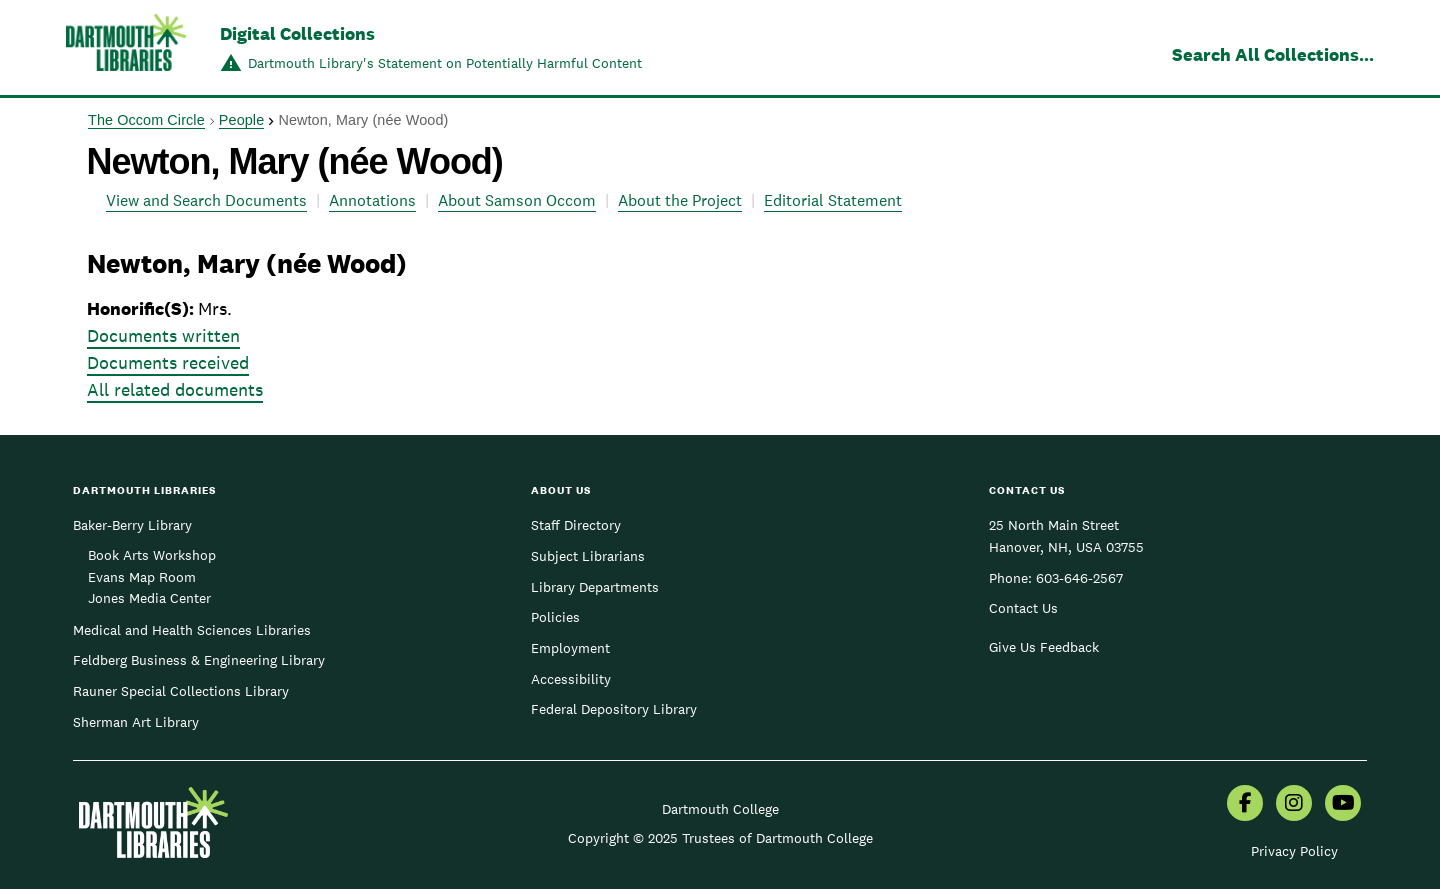  Describe the element at coordinates (576, 525) in the screenshot. I see `Staff Directory` at that location.